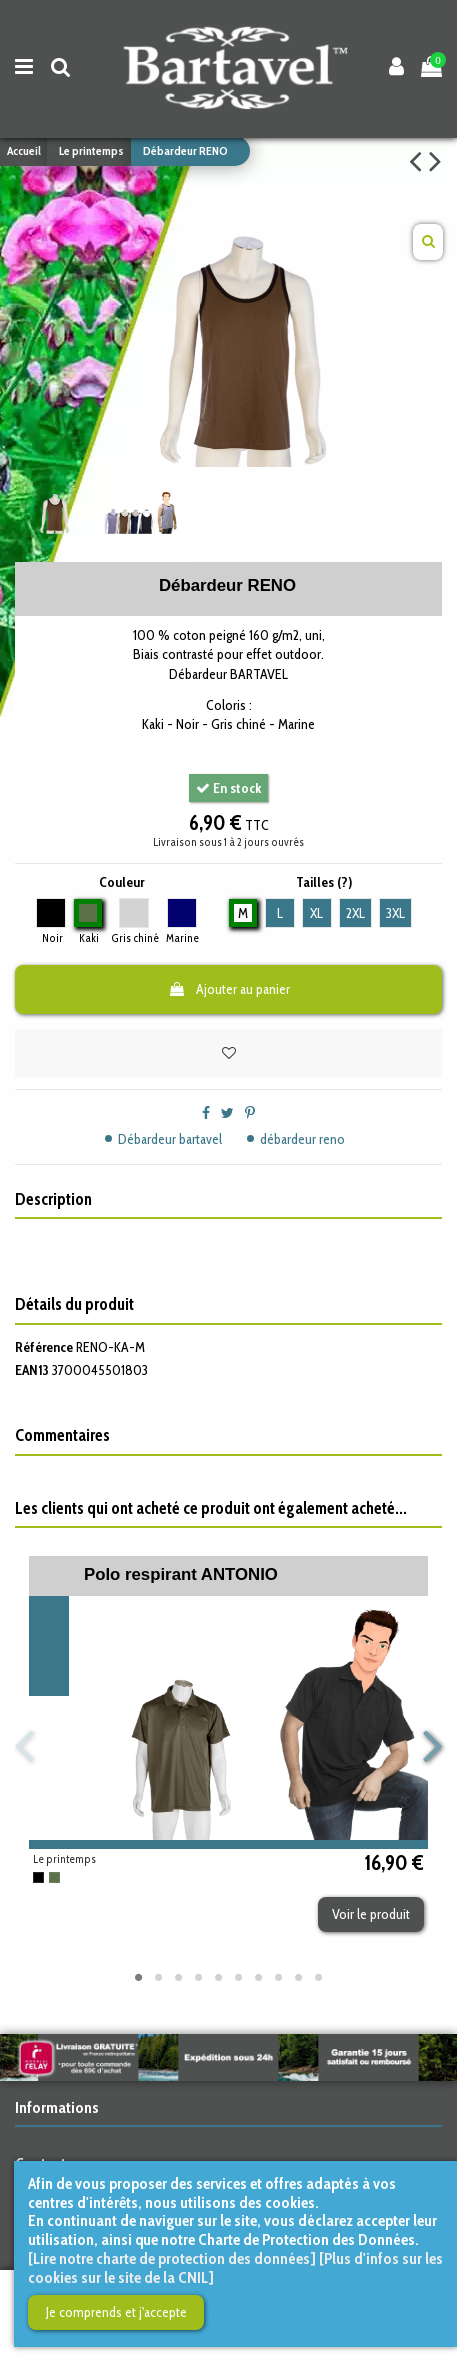 This screenshot has height=2361, width=457. Describe the element at coordinates (324, 882) in the screenshot. I see `Tailles (?)` at that location.